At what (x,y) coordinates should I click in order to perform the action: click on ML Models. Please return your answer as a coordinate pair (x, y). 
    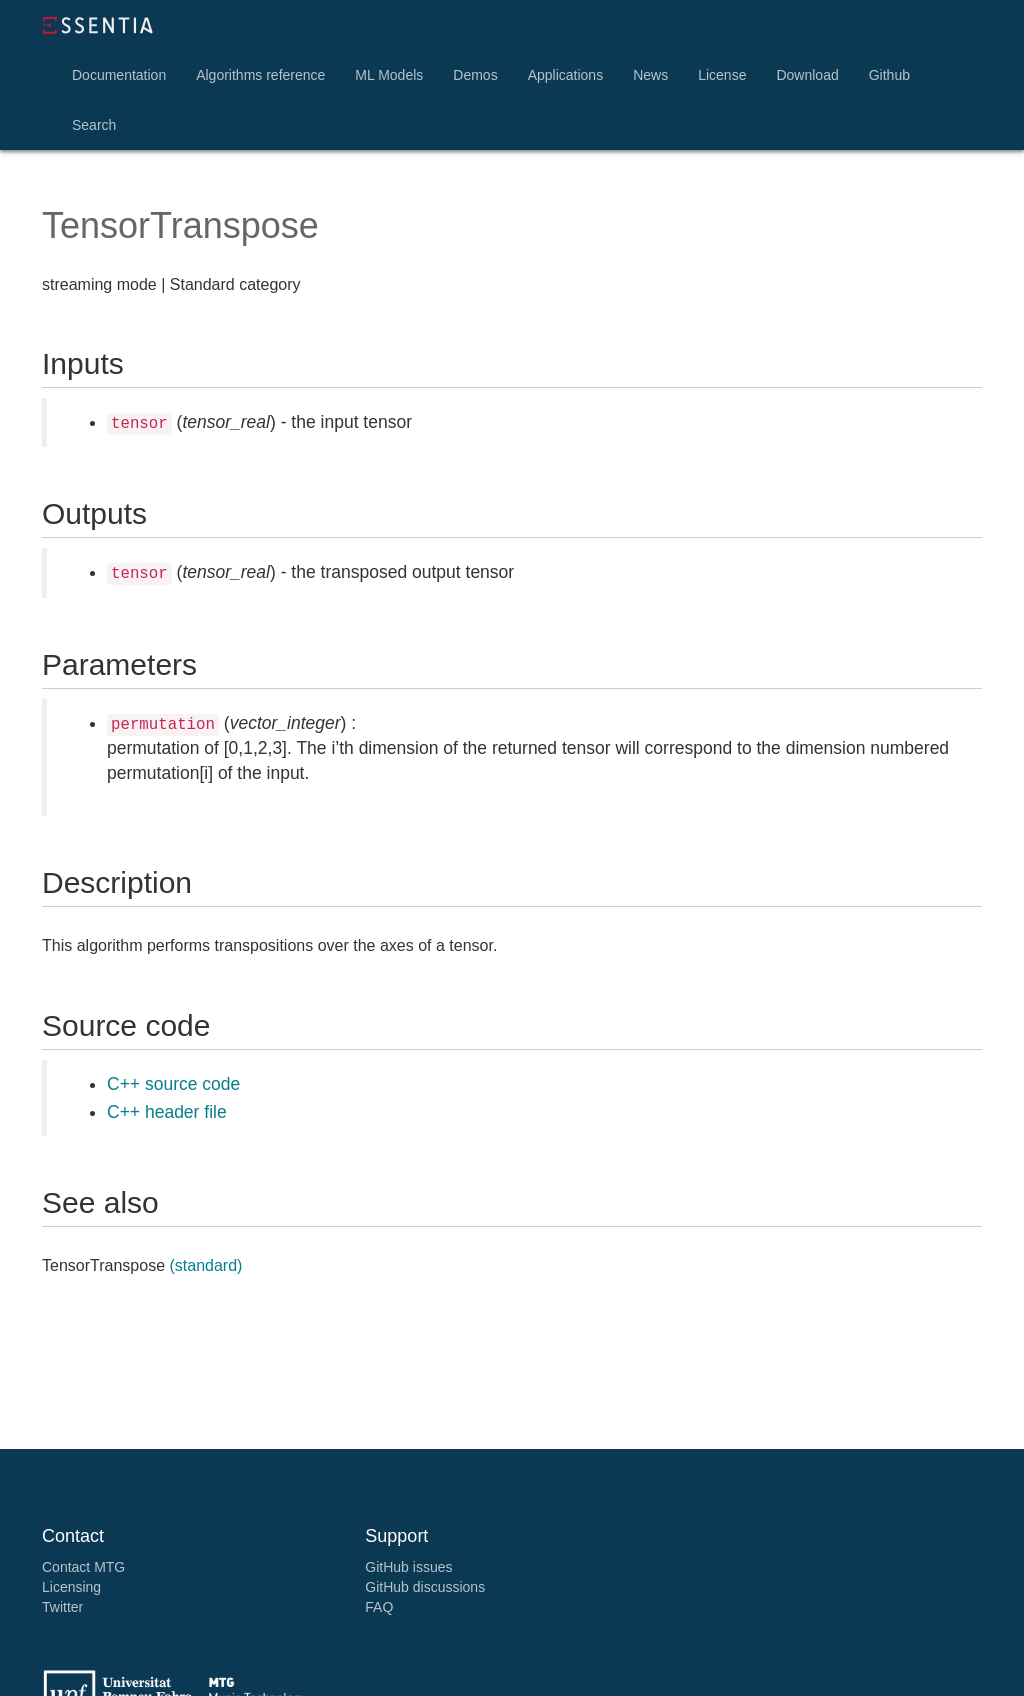
    Looking at the image, I should click on (389, 75).